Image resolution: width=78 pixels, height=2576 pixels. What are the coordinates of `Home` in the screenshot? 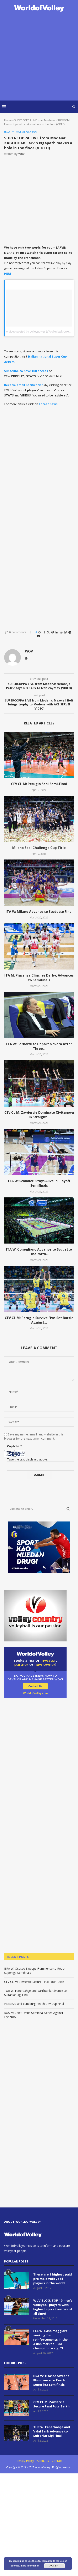 It's located at (8, 120).